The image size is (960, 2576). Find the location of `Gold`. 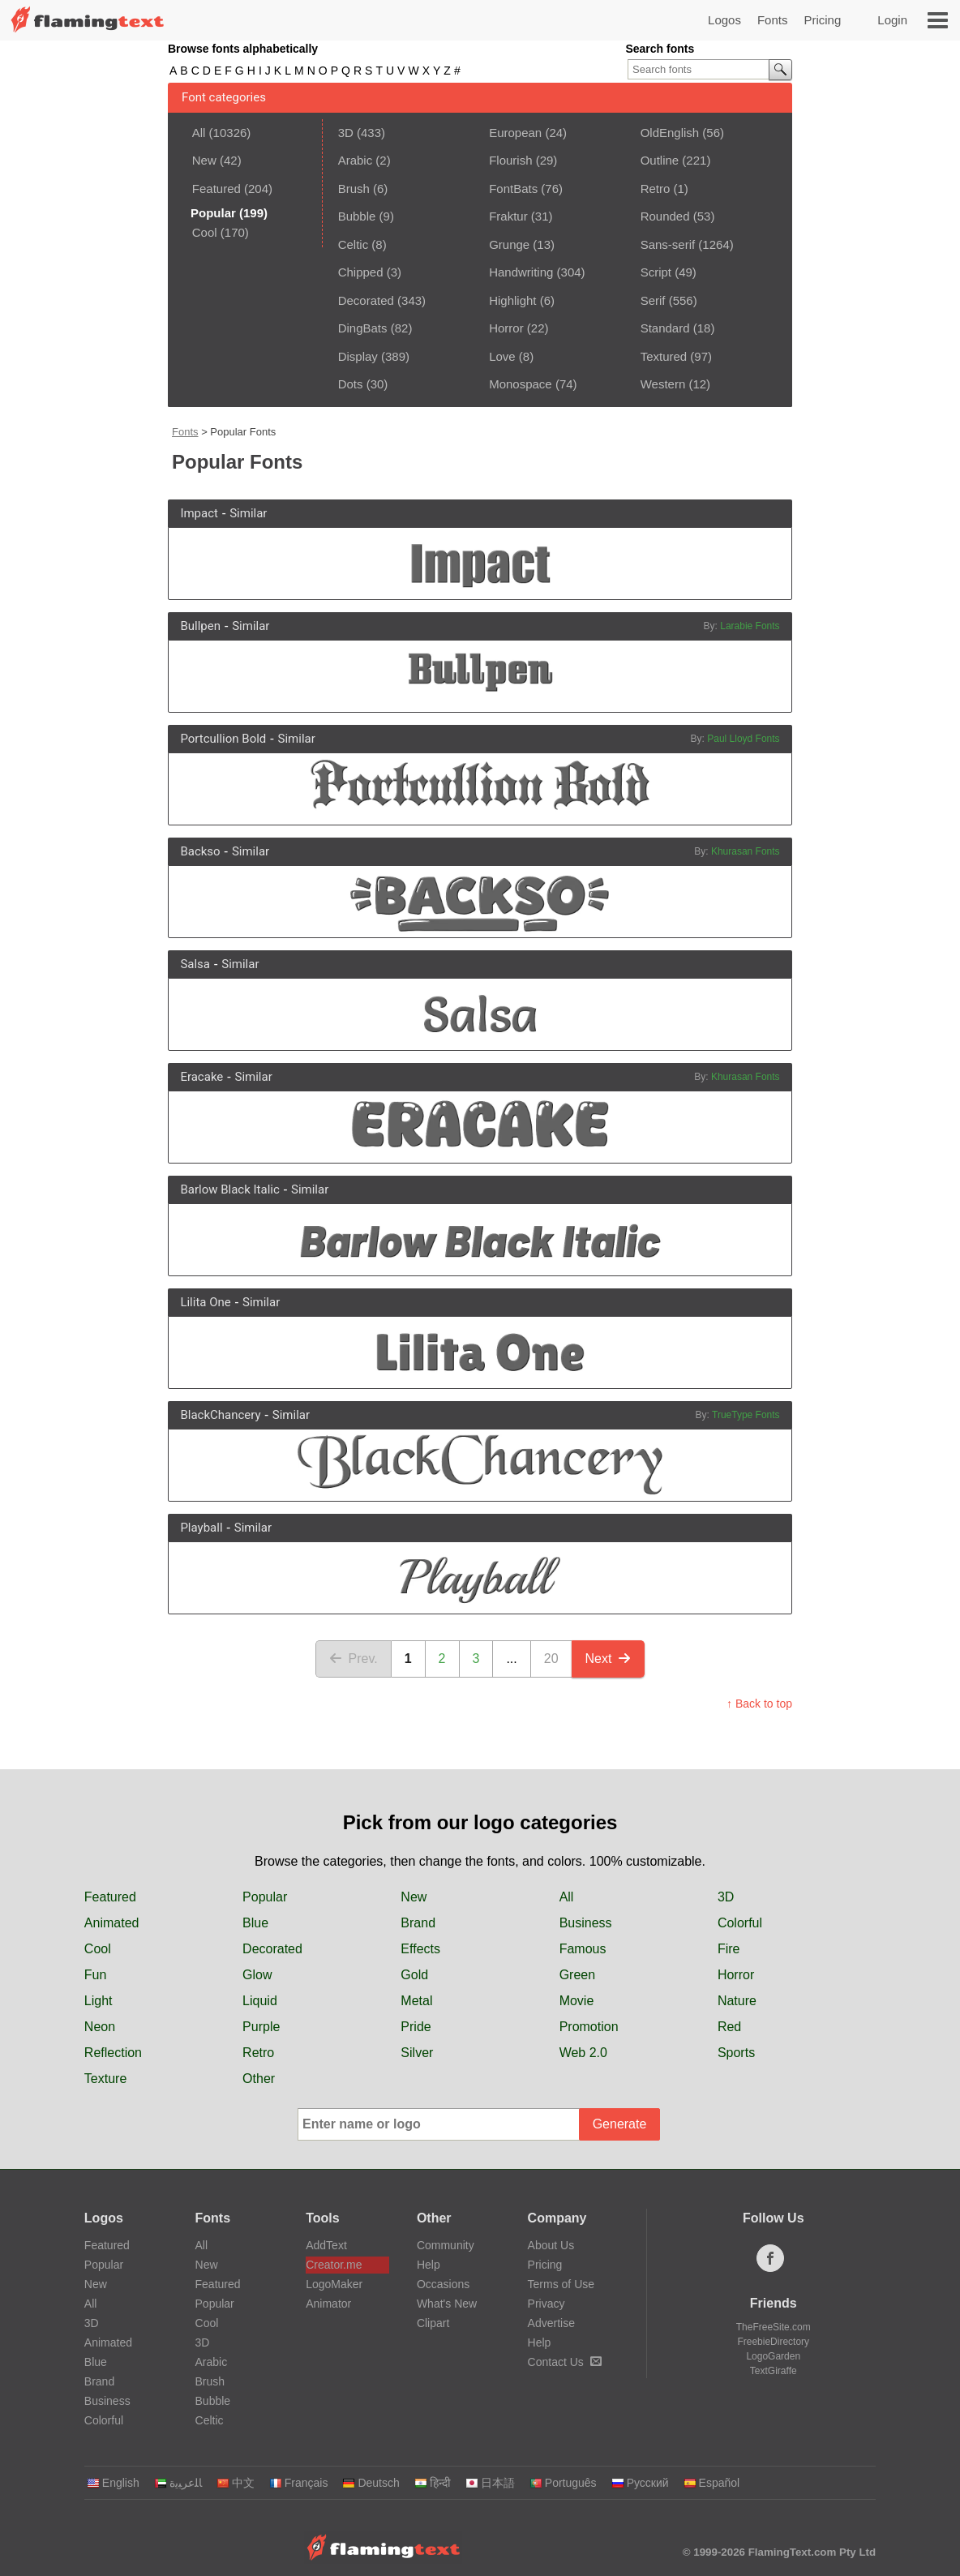

Gold is located at coordinates (414, 1975).